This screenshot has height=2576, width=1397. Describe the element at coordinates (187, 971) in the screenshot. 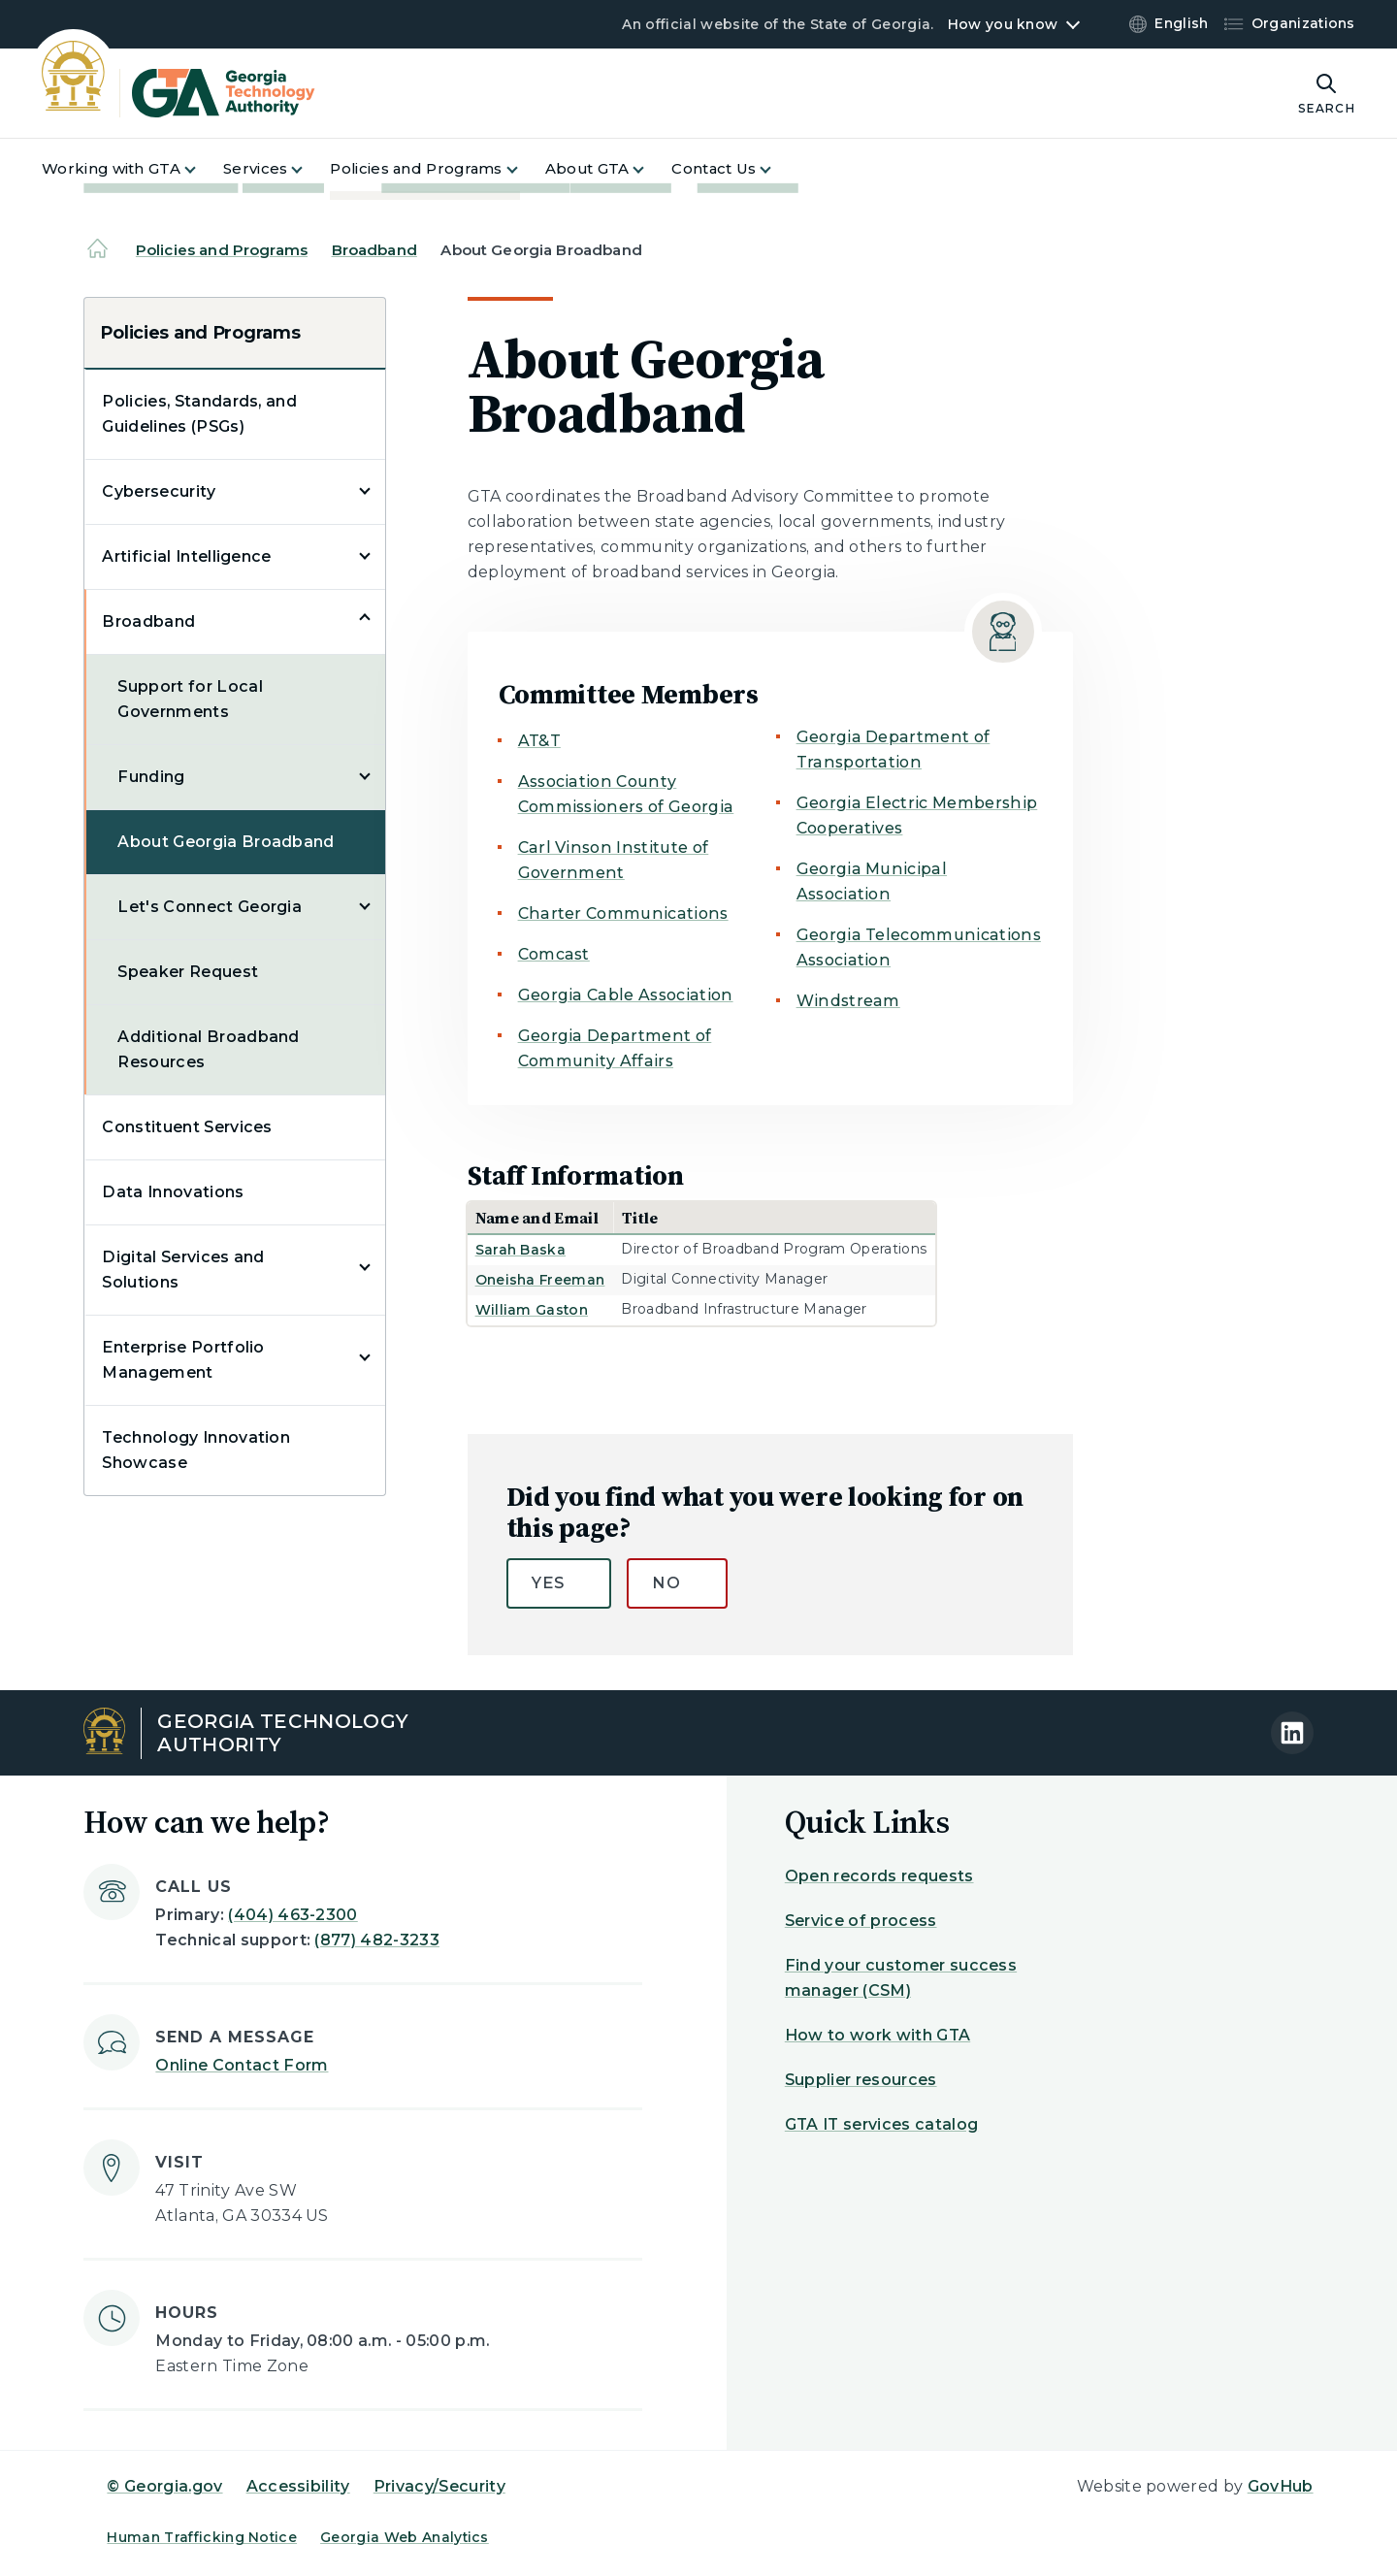

I see `Speaker Request` at that location.